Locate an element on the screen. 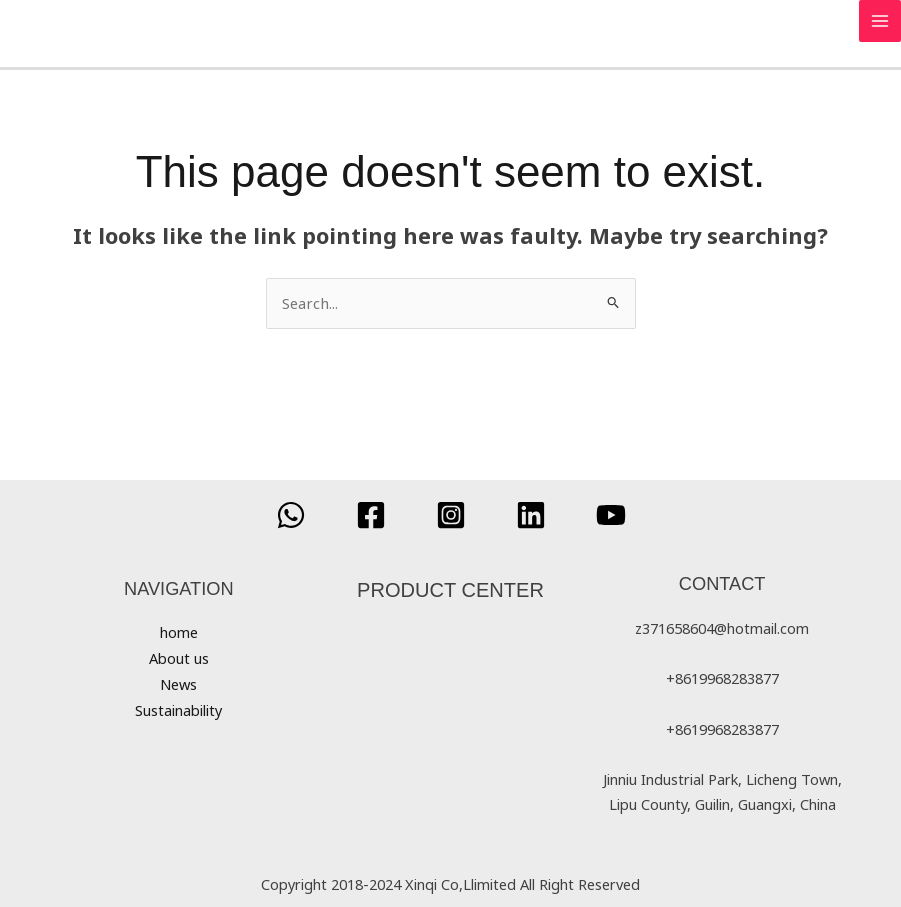 The height and width of the screenshot is (907, 901). Sustainability is located at coordinates (178, 706).